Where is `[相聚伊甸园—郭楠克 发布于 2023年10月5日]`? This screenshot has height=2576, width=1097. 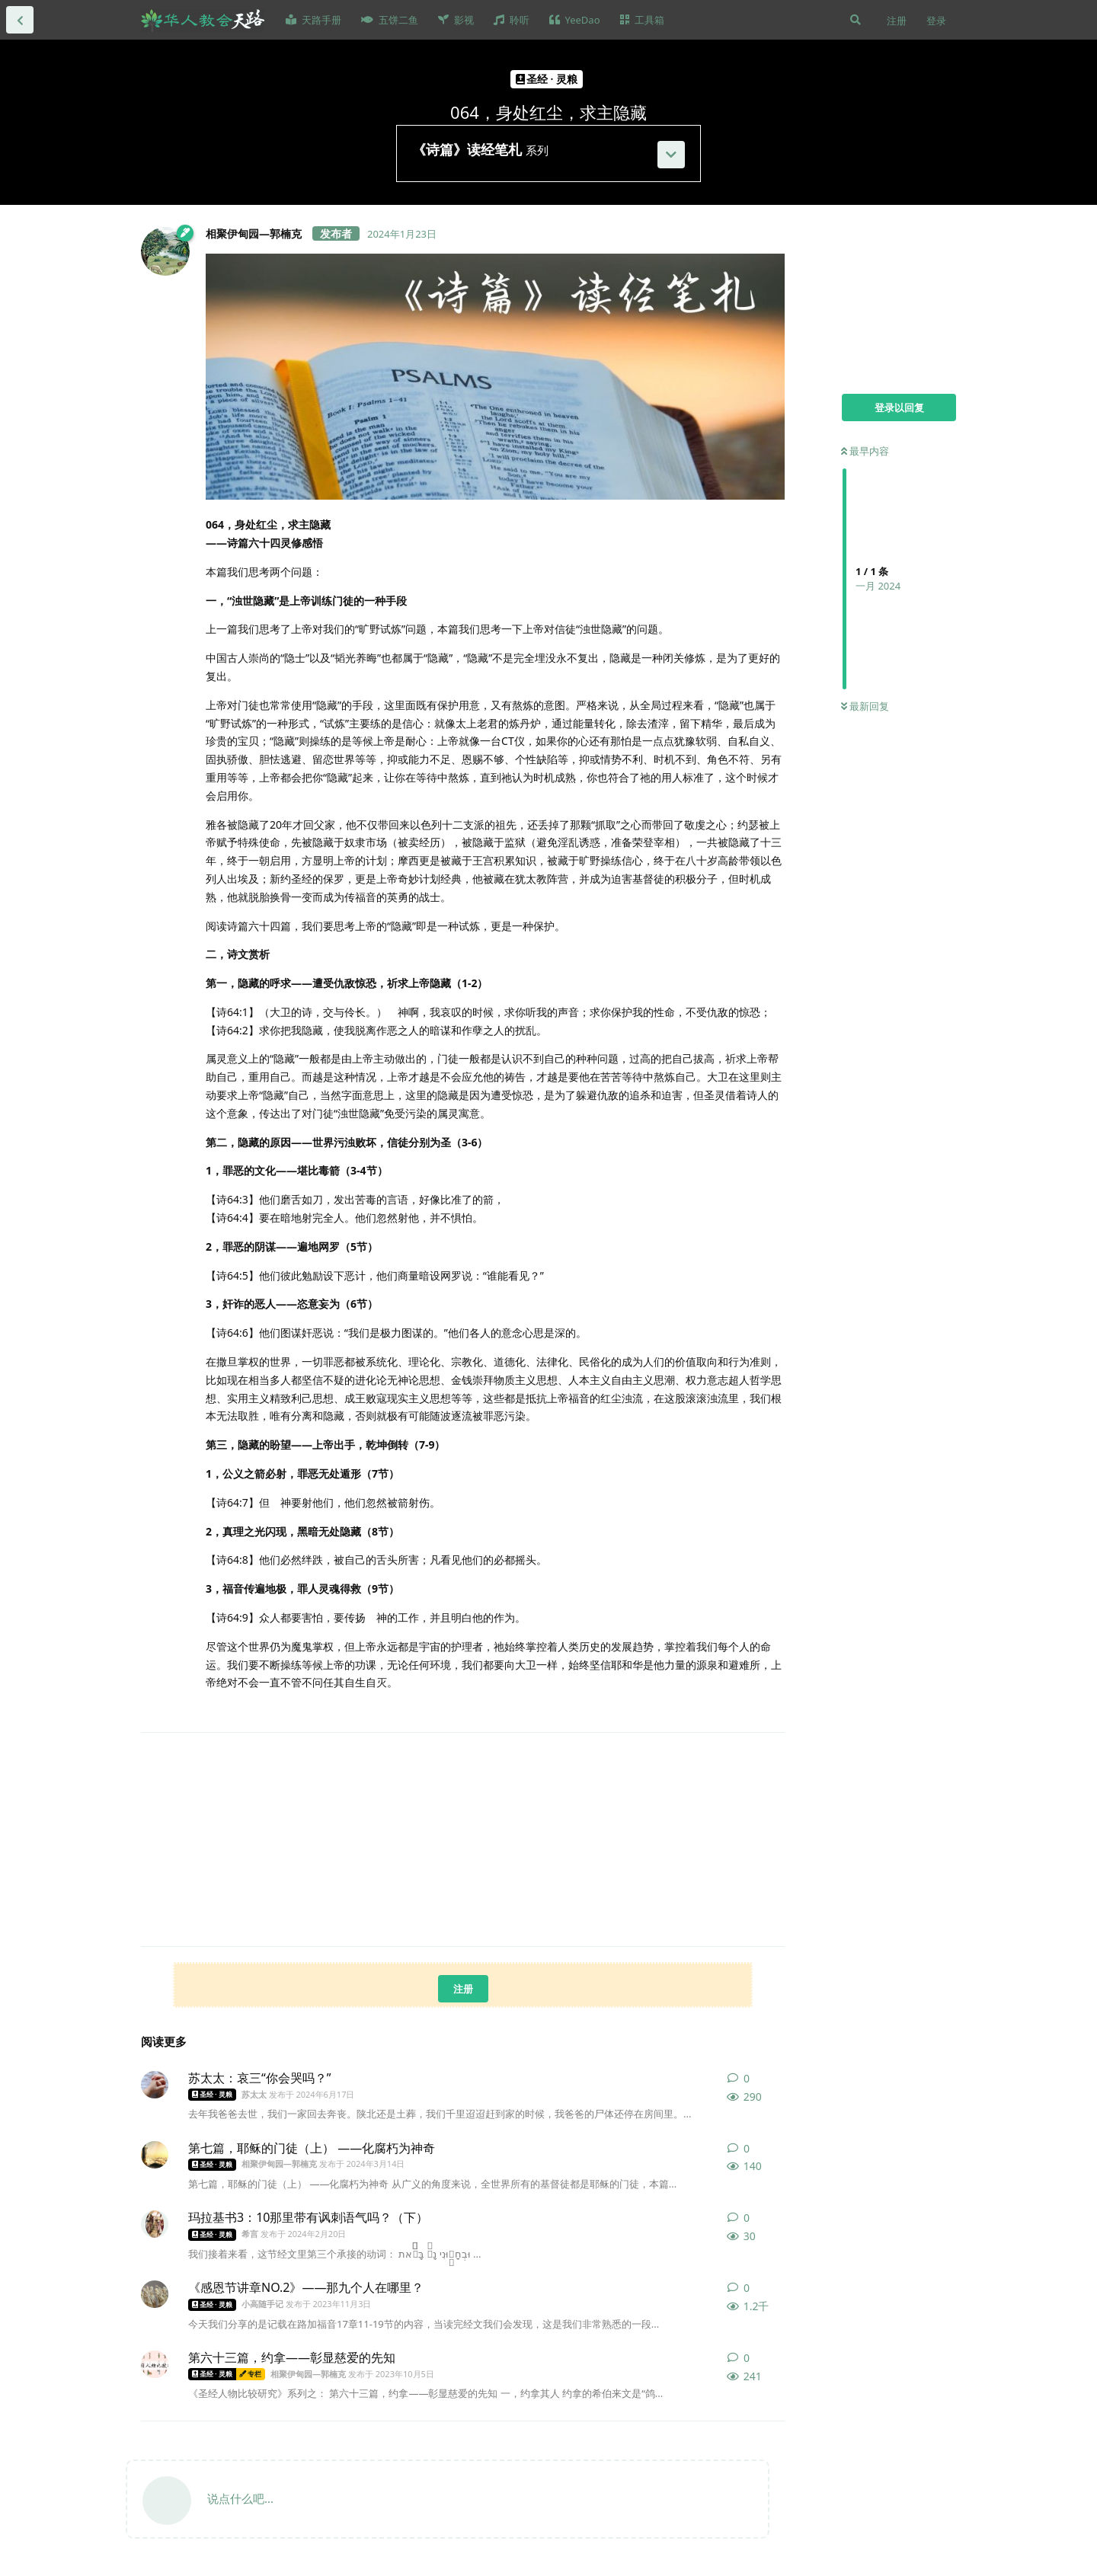 [相聚伊甸园—郭楠克 发布于 2023年10月5日] is located at coordinates (154, 2364).